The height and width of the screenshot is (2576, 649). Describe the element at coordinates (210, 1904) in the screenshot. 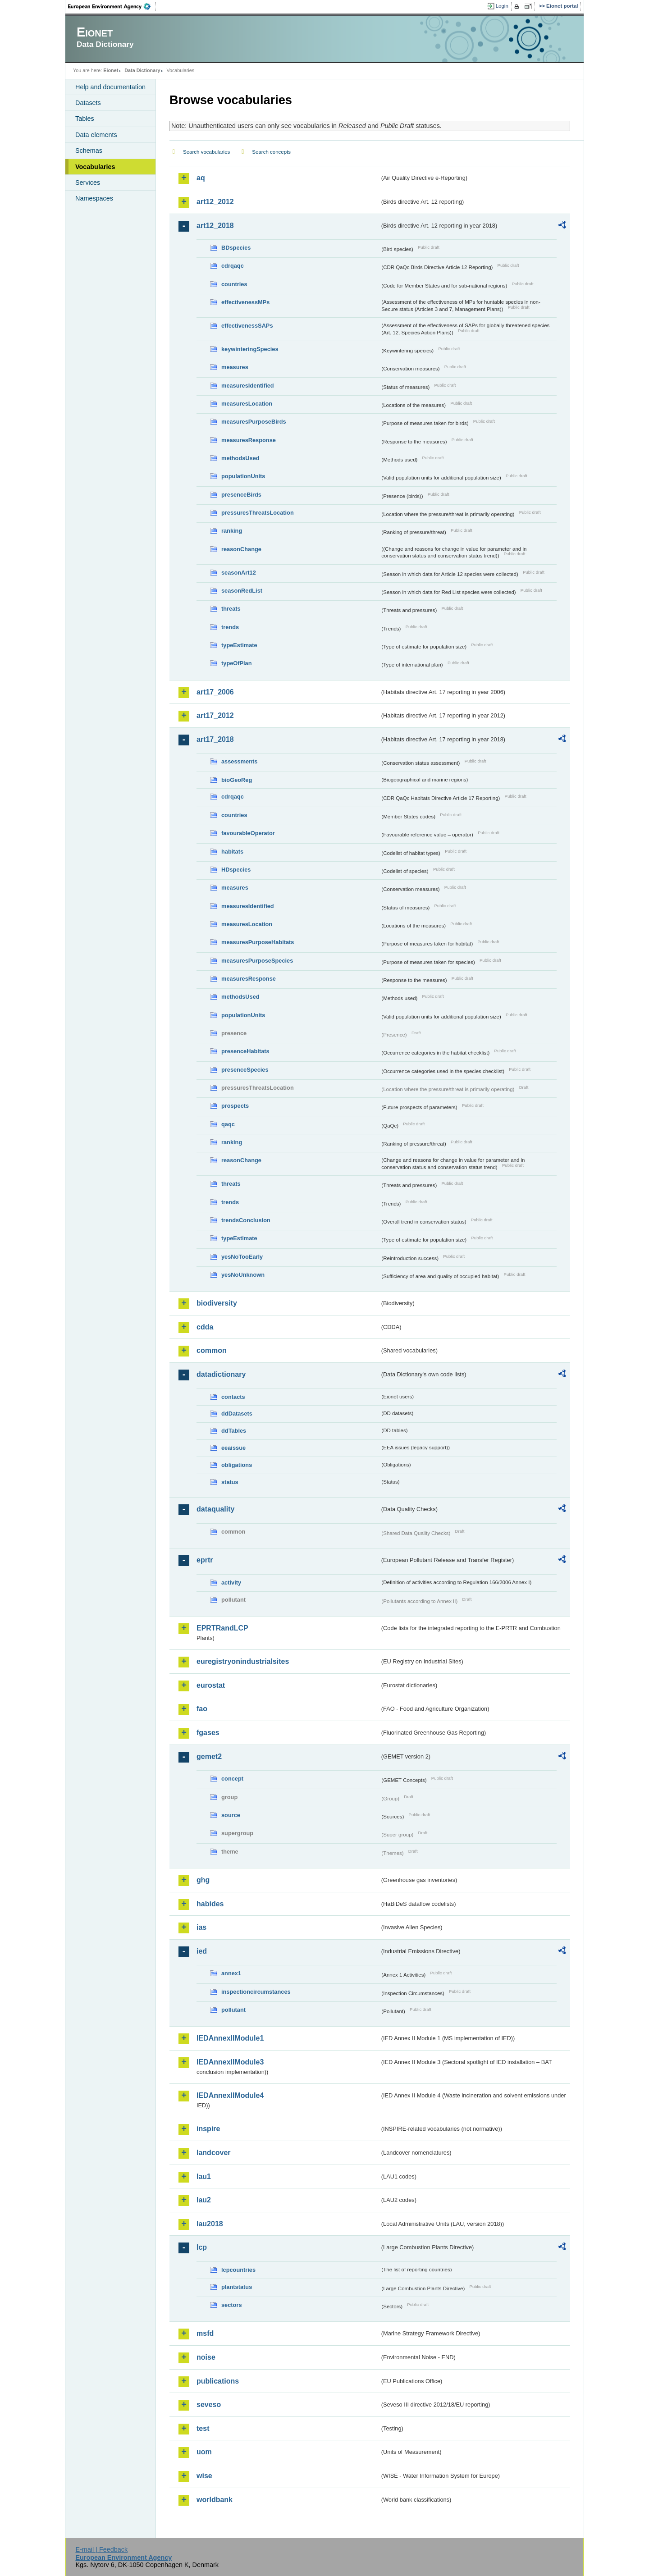

I see `habides` at that location.